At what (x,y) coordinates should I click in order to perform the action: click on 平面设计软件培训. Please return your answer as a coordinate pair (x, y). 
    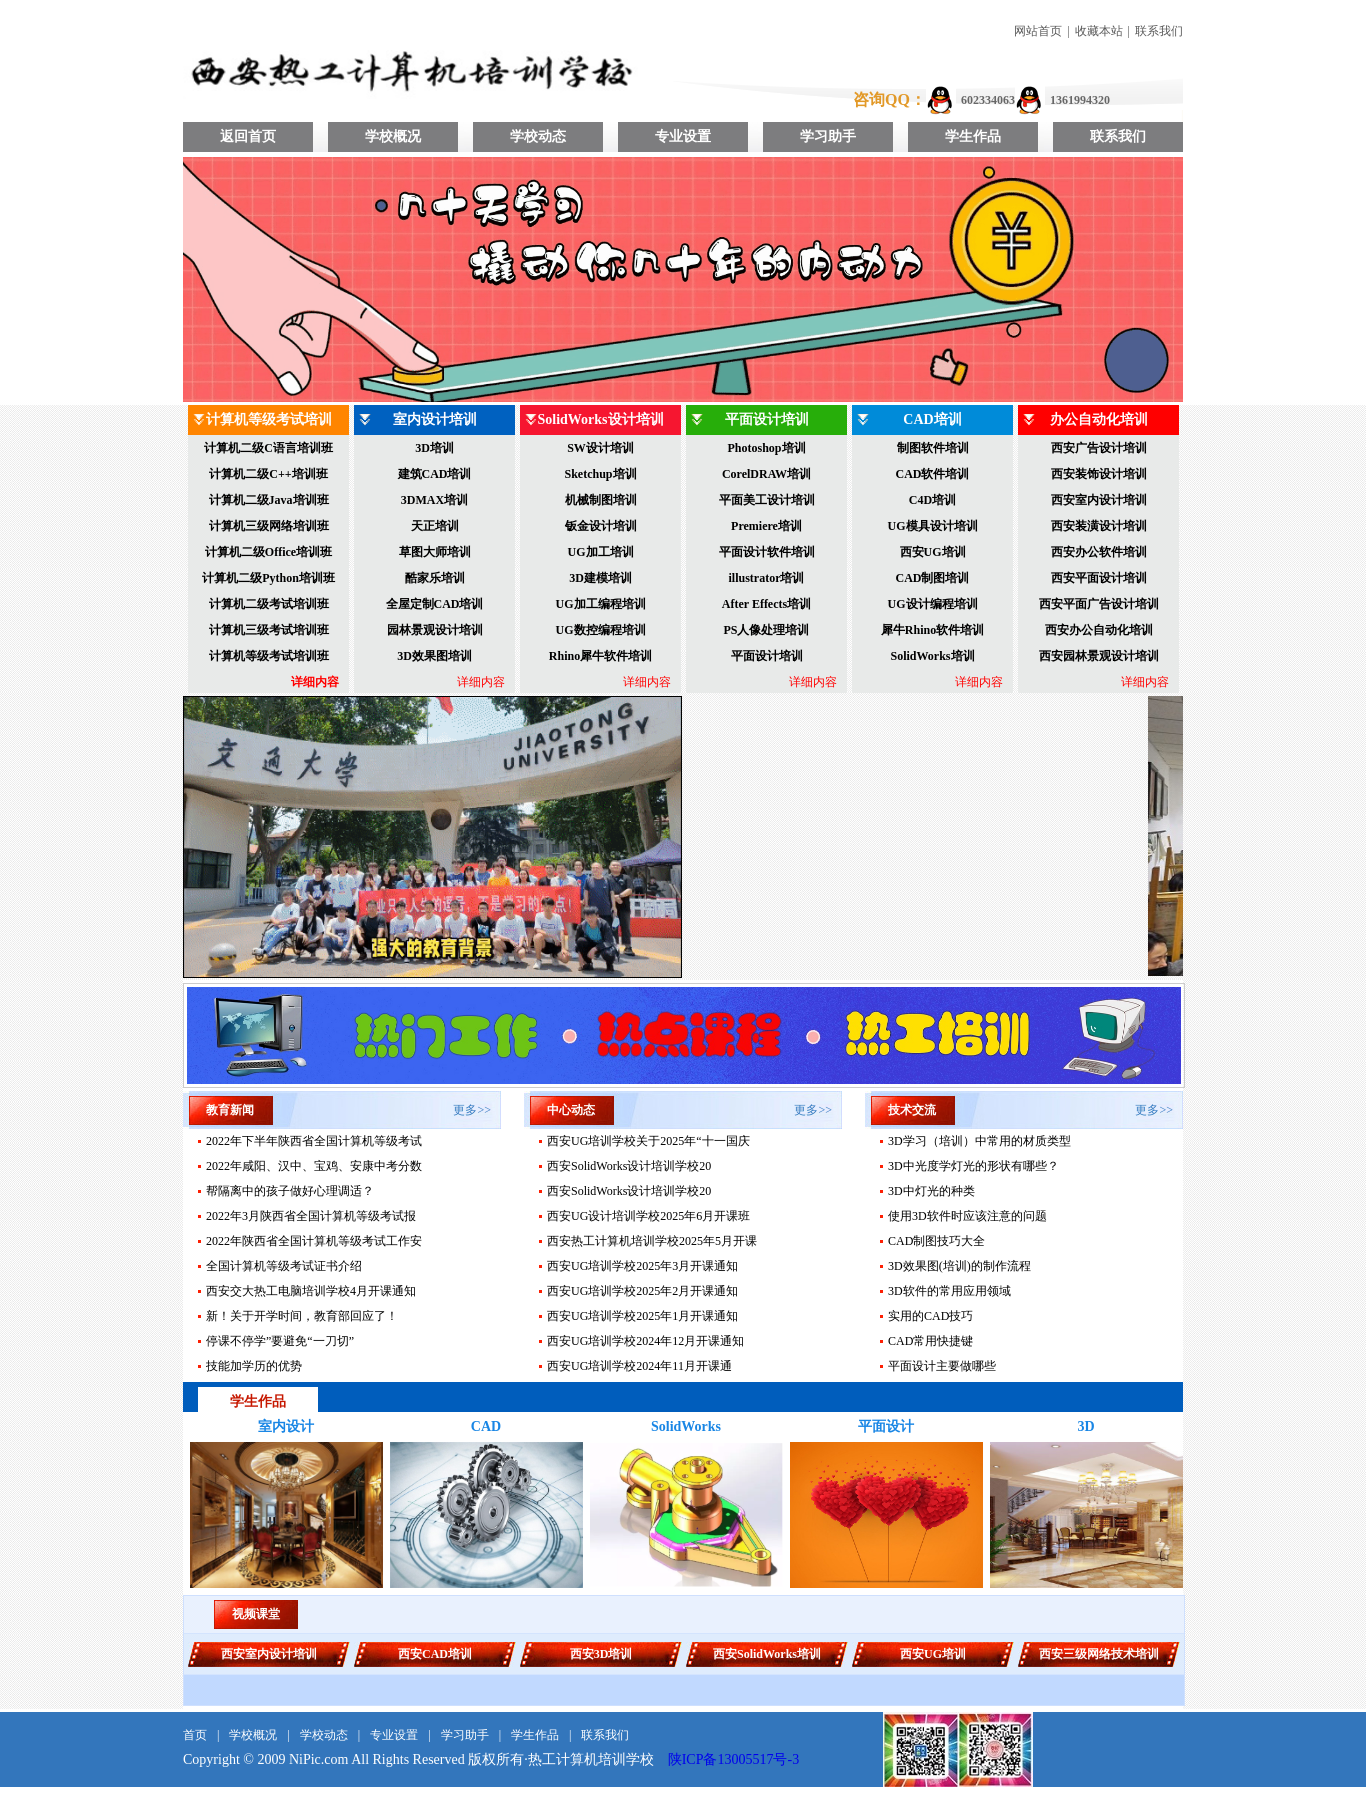
    Looking at the image, I should click on (767, 552).